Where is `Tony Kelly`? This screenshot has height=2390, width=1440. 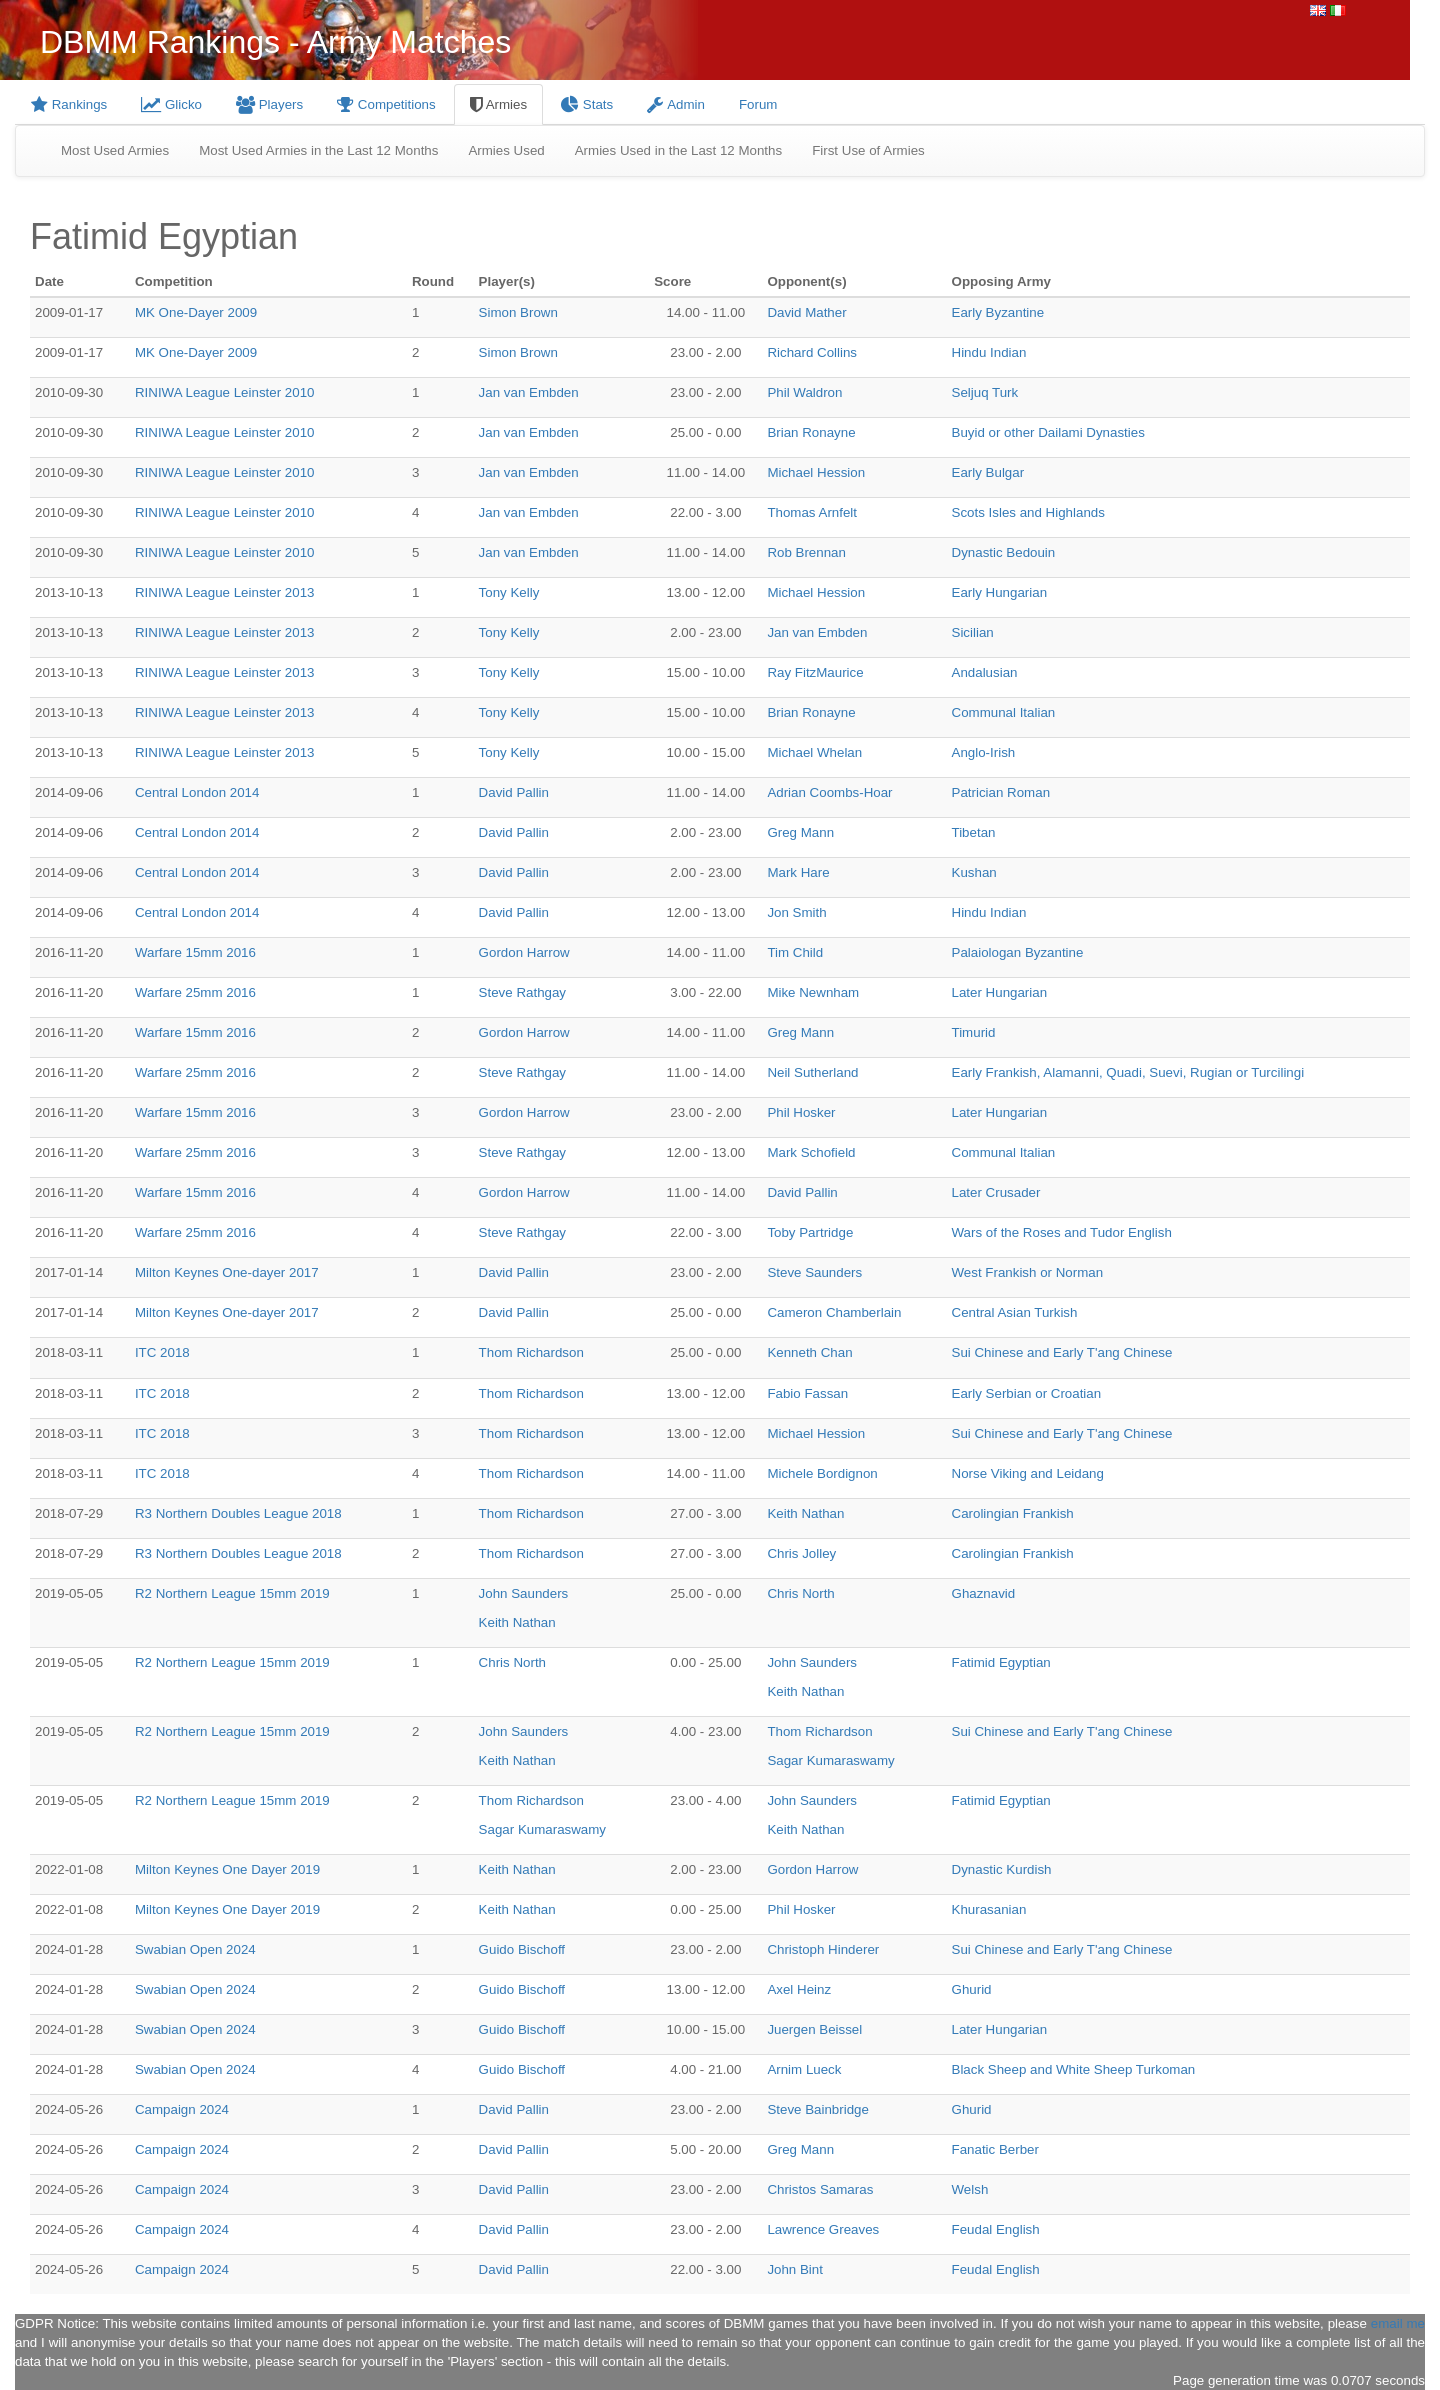 Tony Kelly is located at coordinates (509, 592).